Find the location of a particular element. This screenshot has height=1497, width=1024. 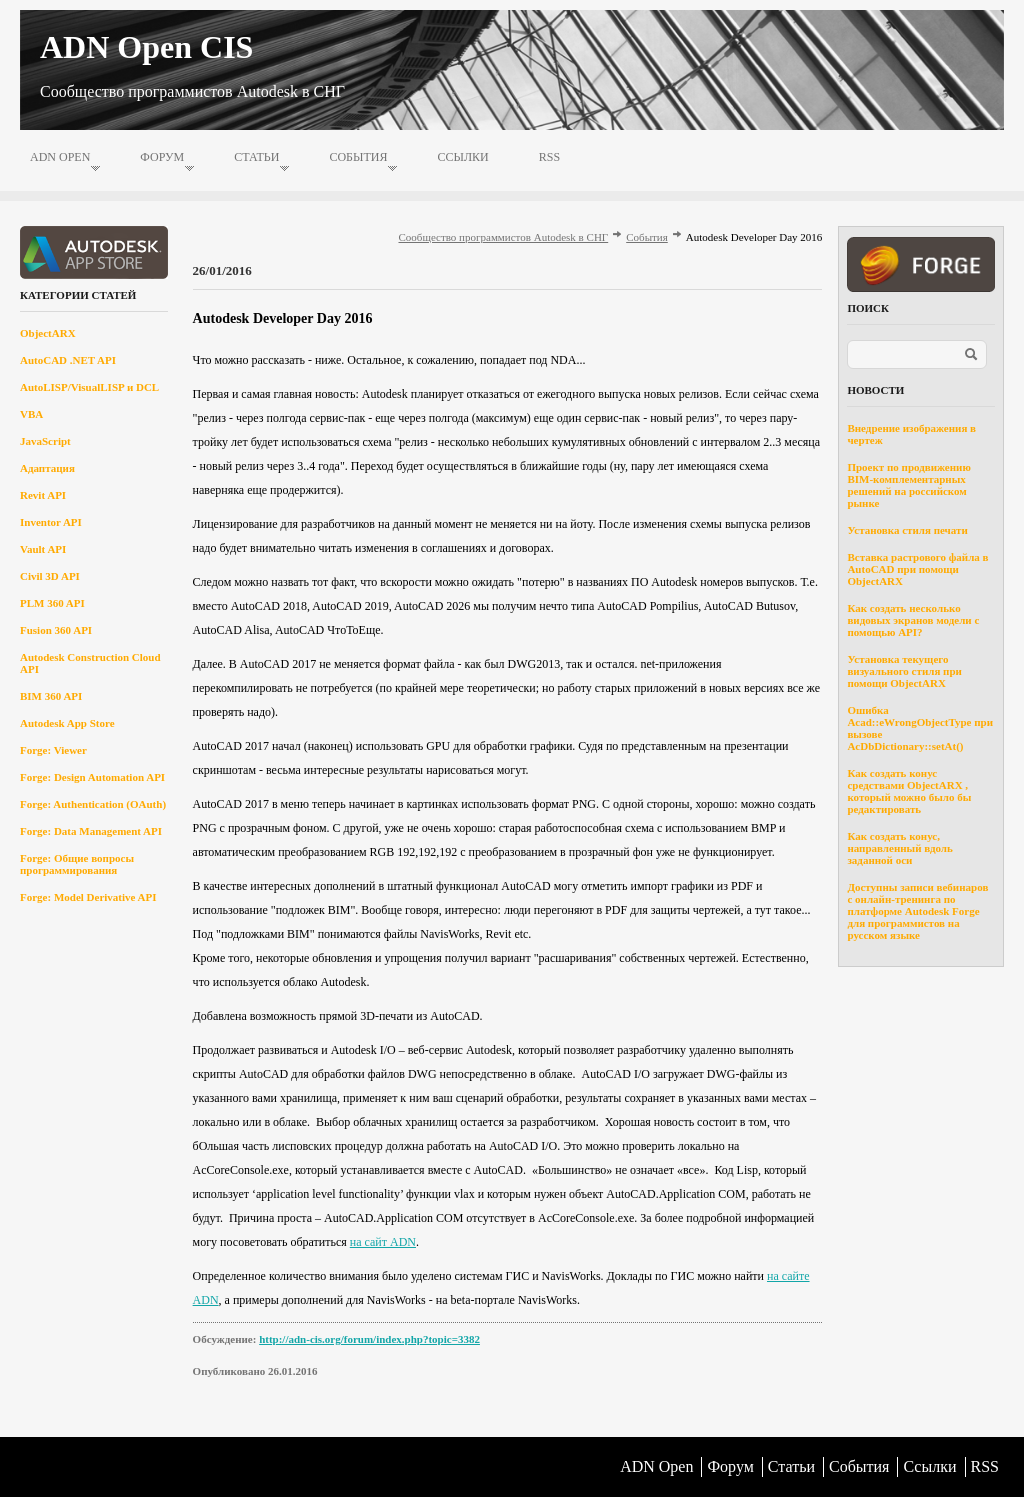

на сайт ADN is located at coordinates (383, 1242).